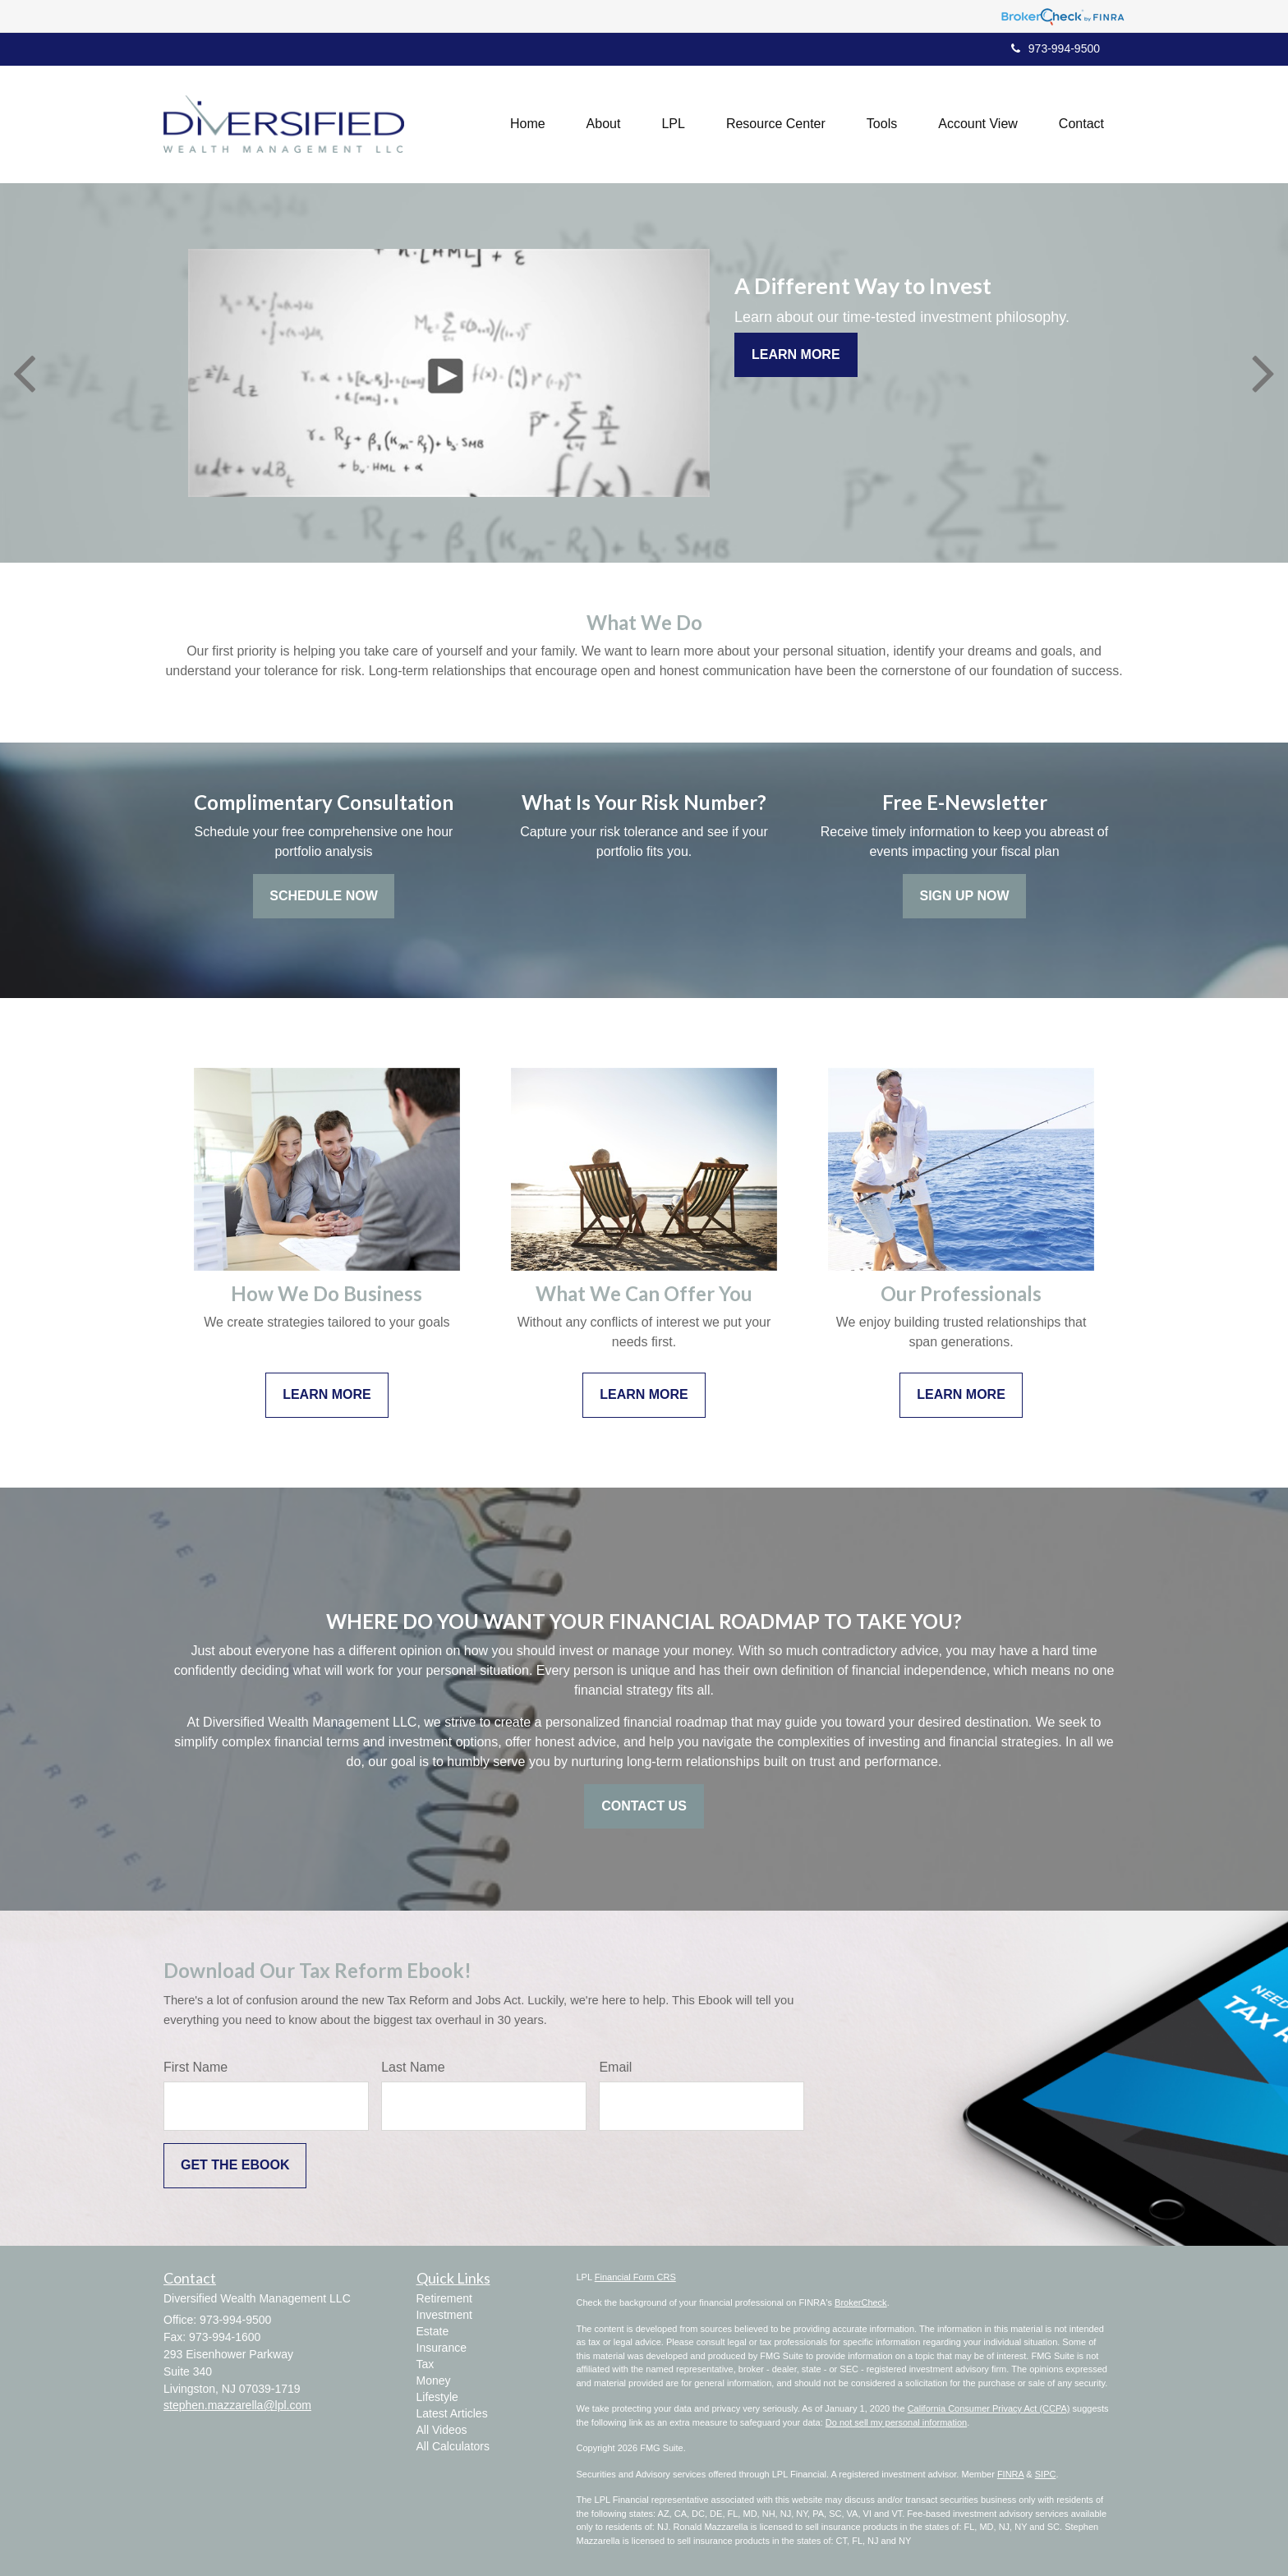  I want to click on Money, so click(433, 2380).